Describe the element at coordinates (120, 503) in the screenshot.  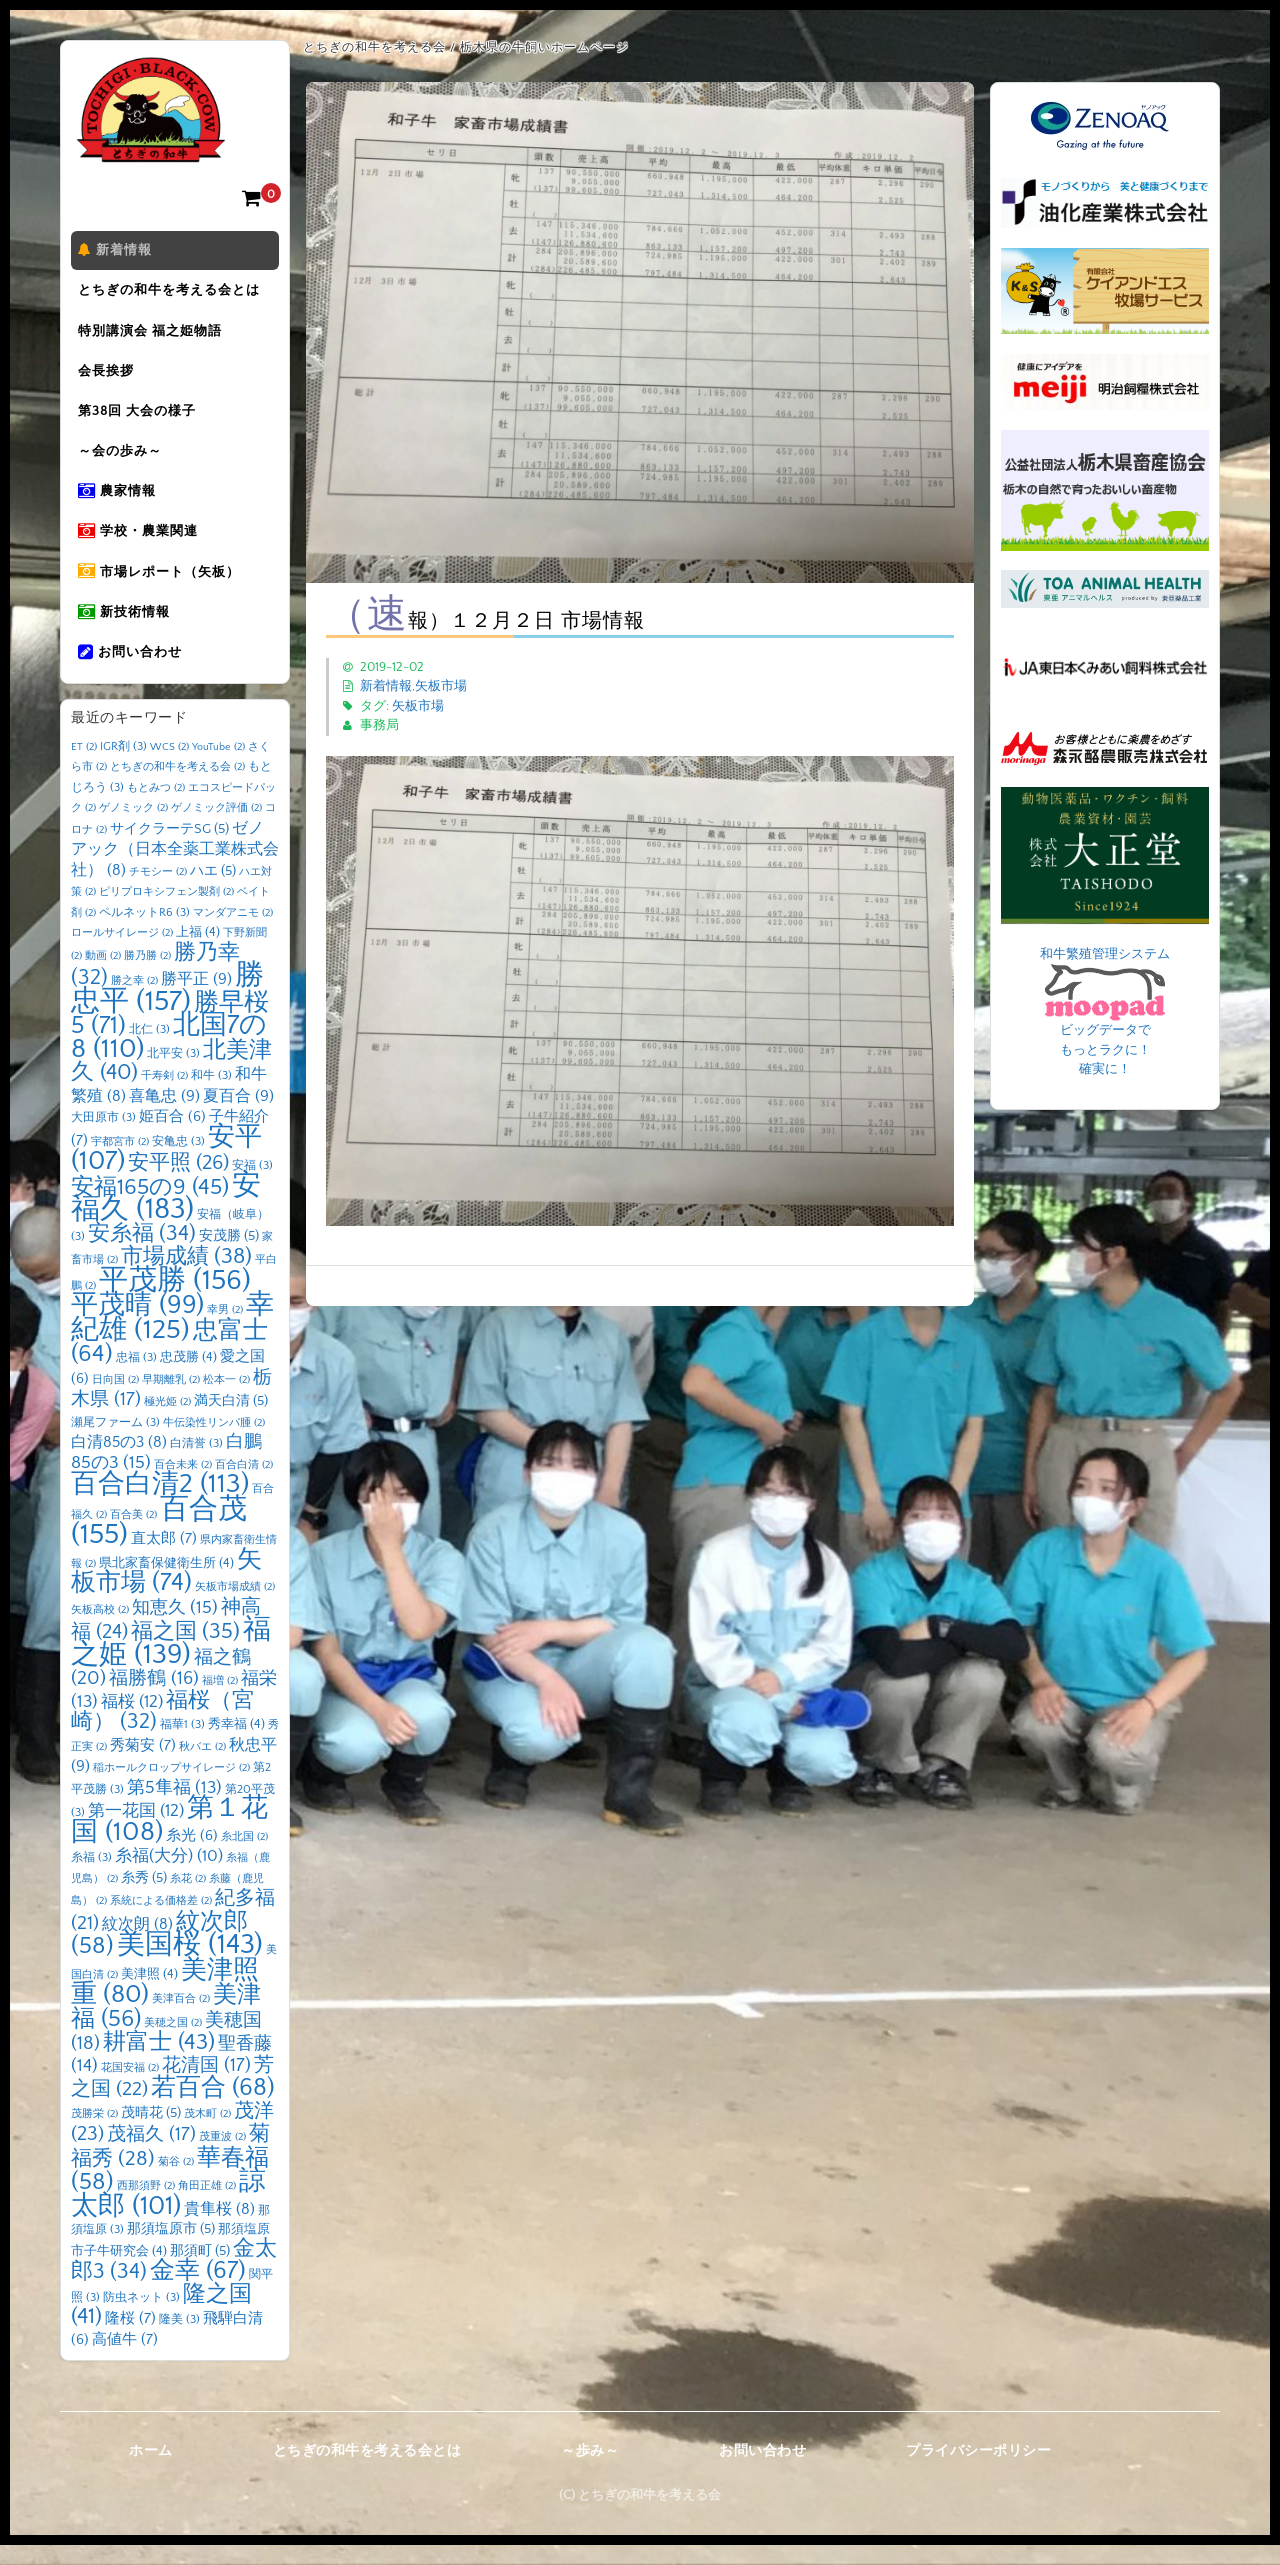
I see `農家情報` at that location.